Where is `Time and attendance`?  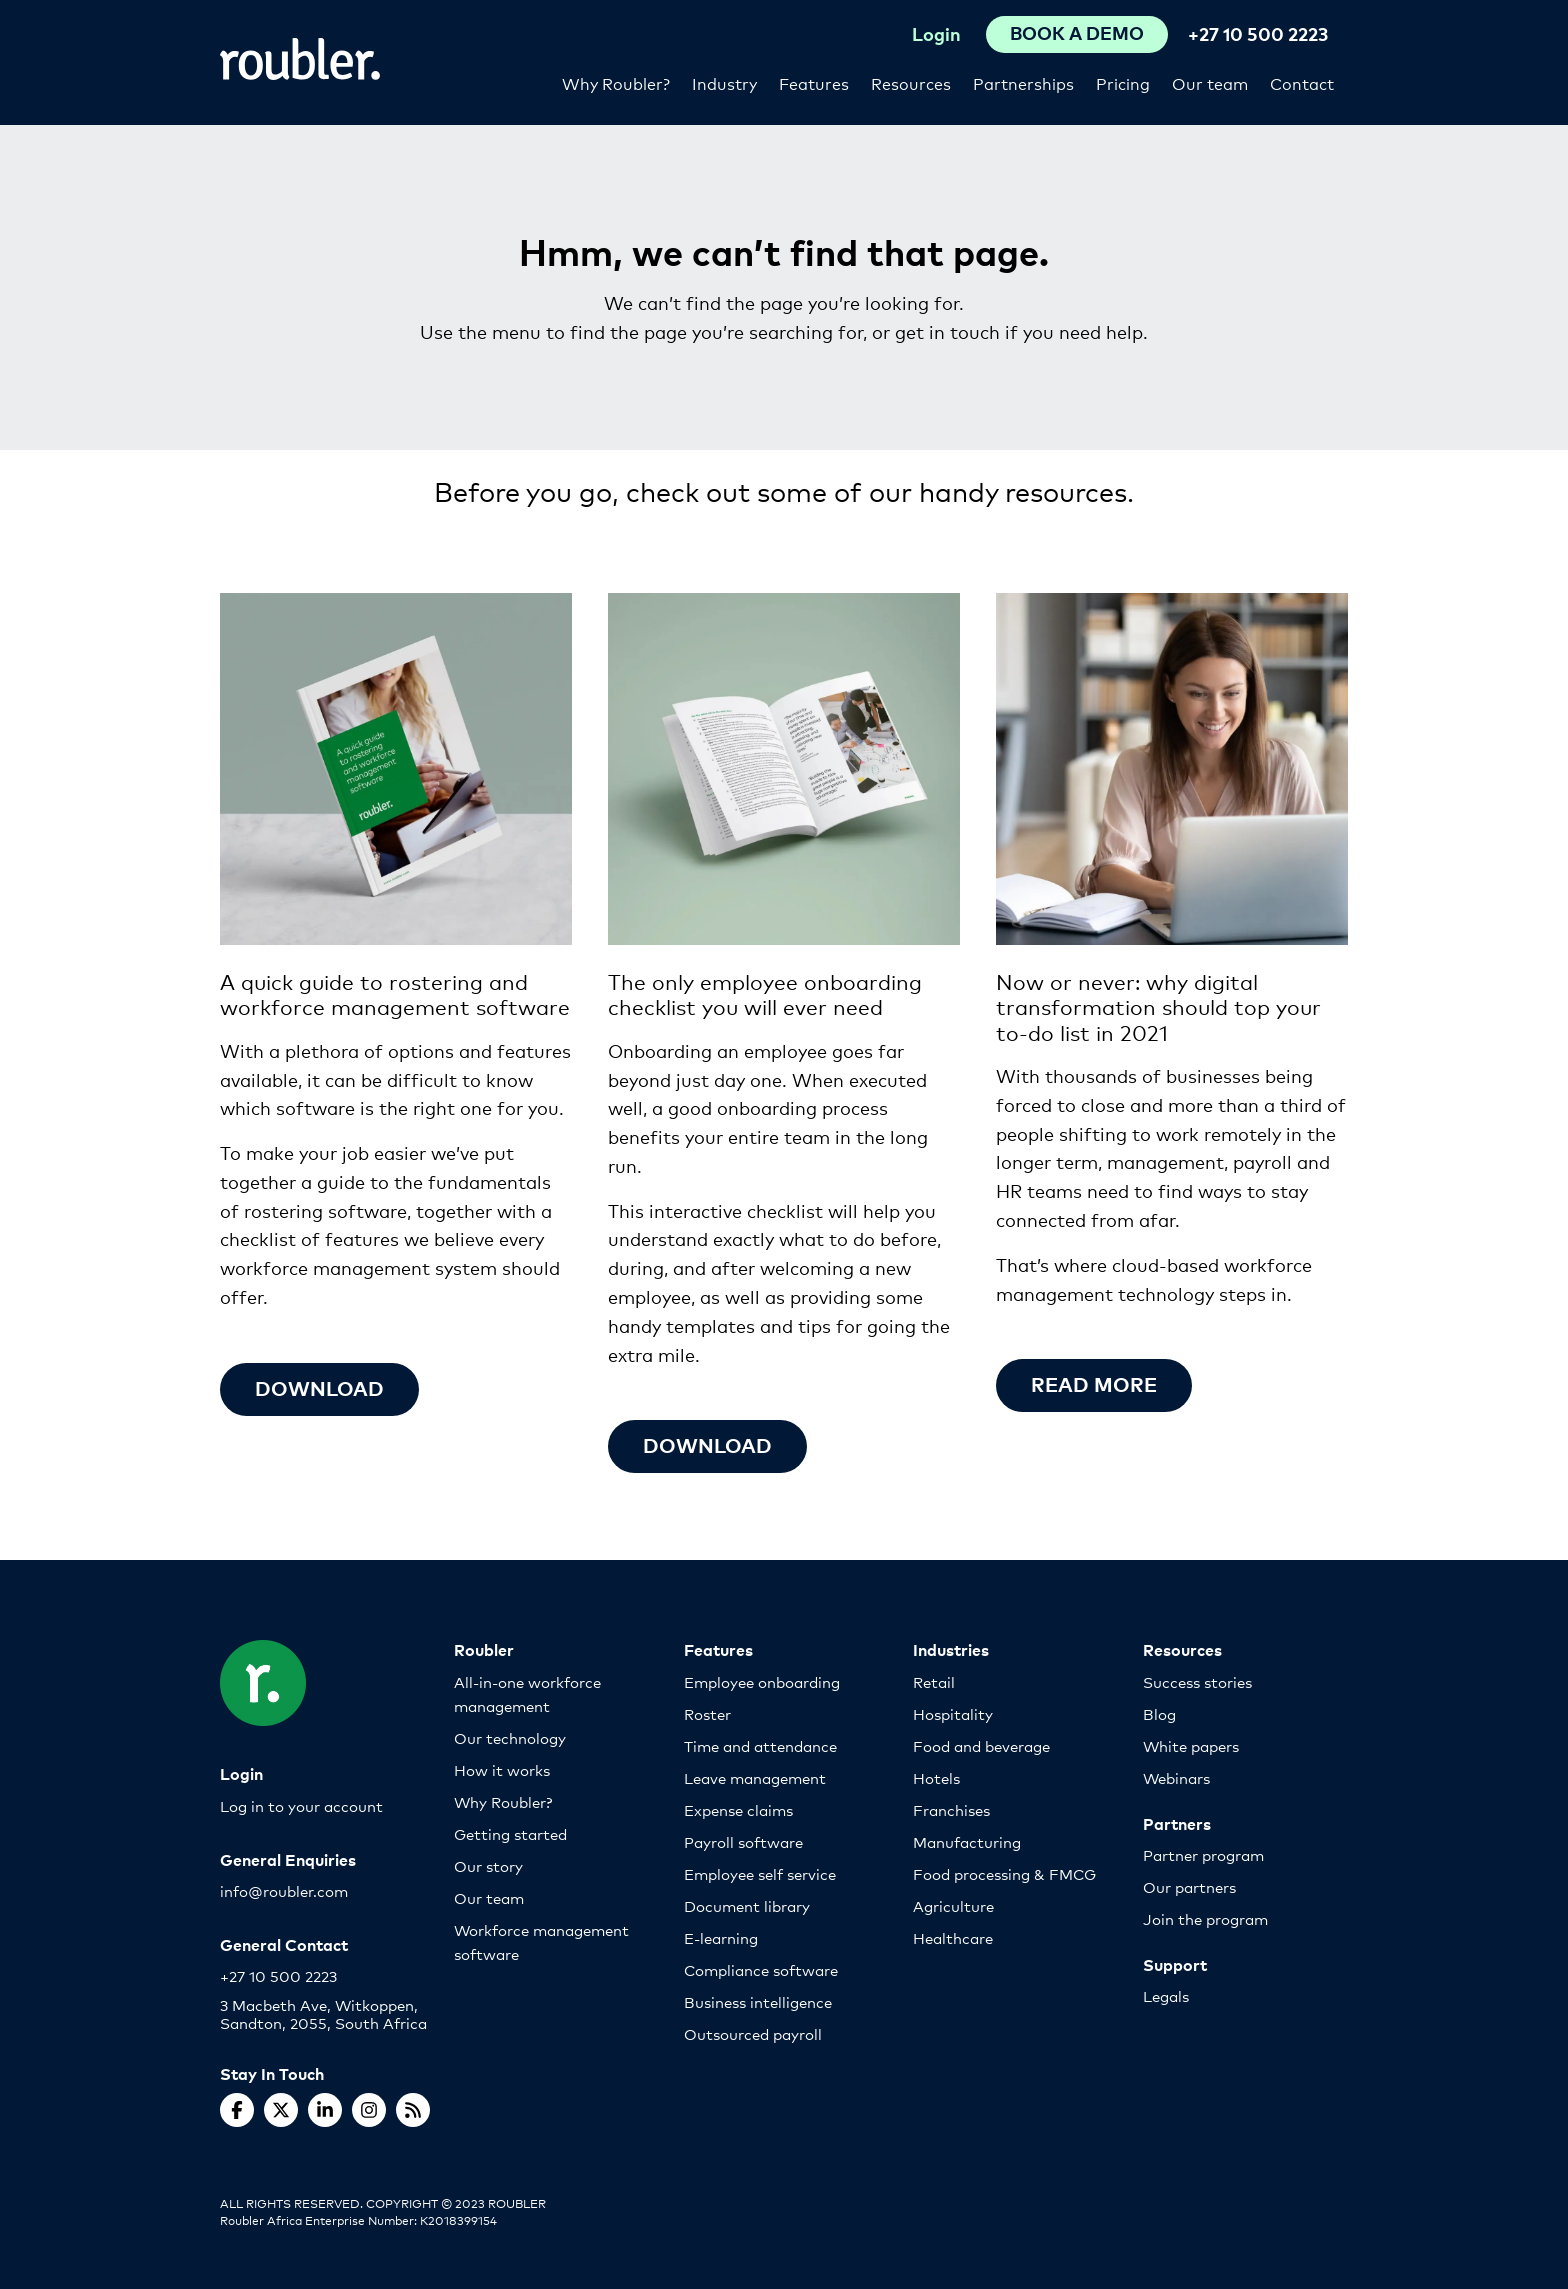 Time and attendance is located at coordinates (760, 1745).